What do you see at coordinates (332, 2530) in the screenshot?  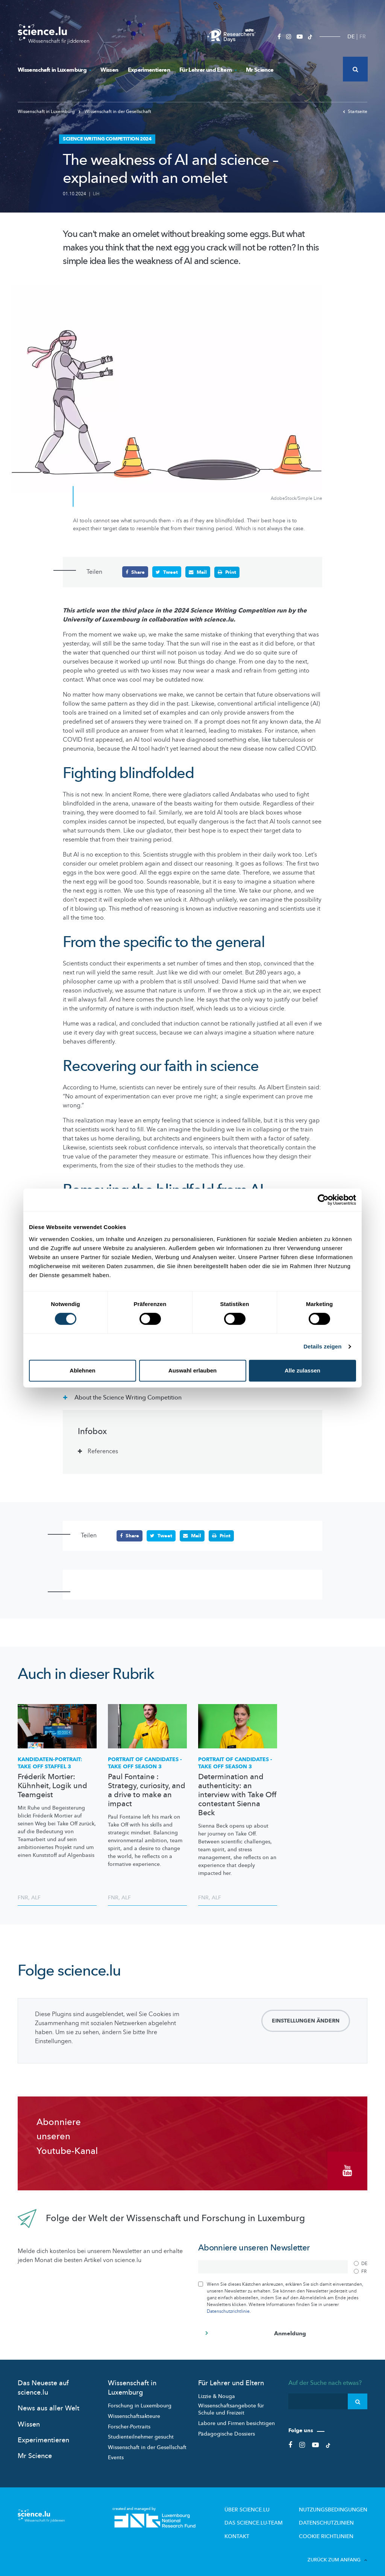 I see `Cookie richtlinien` at bounding box center [332, 2530].